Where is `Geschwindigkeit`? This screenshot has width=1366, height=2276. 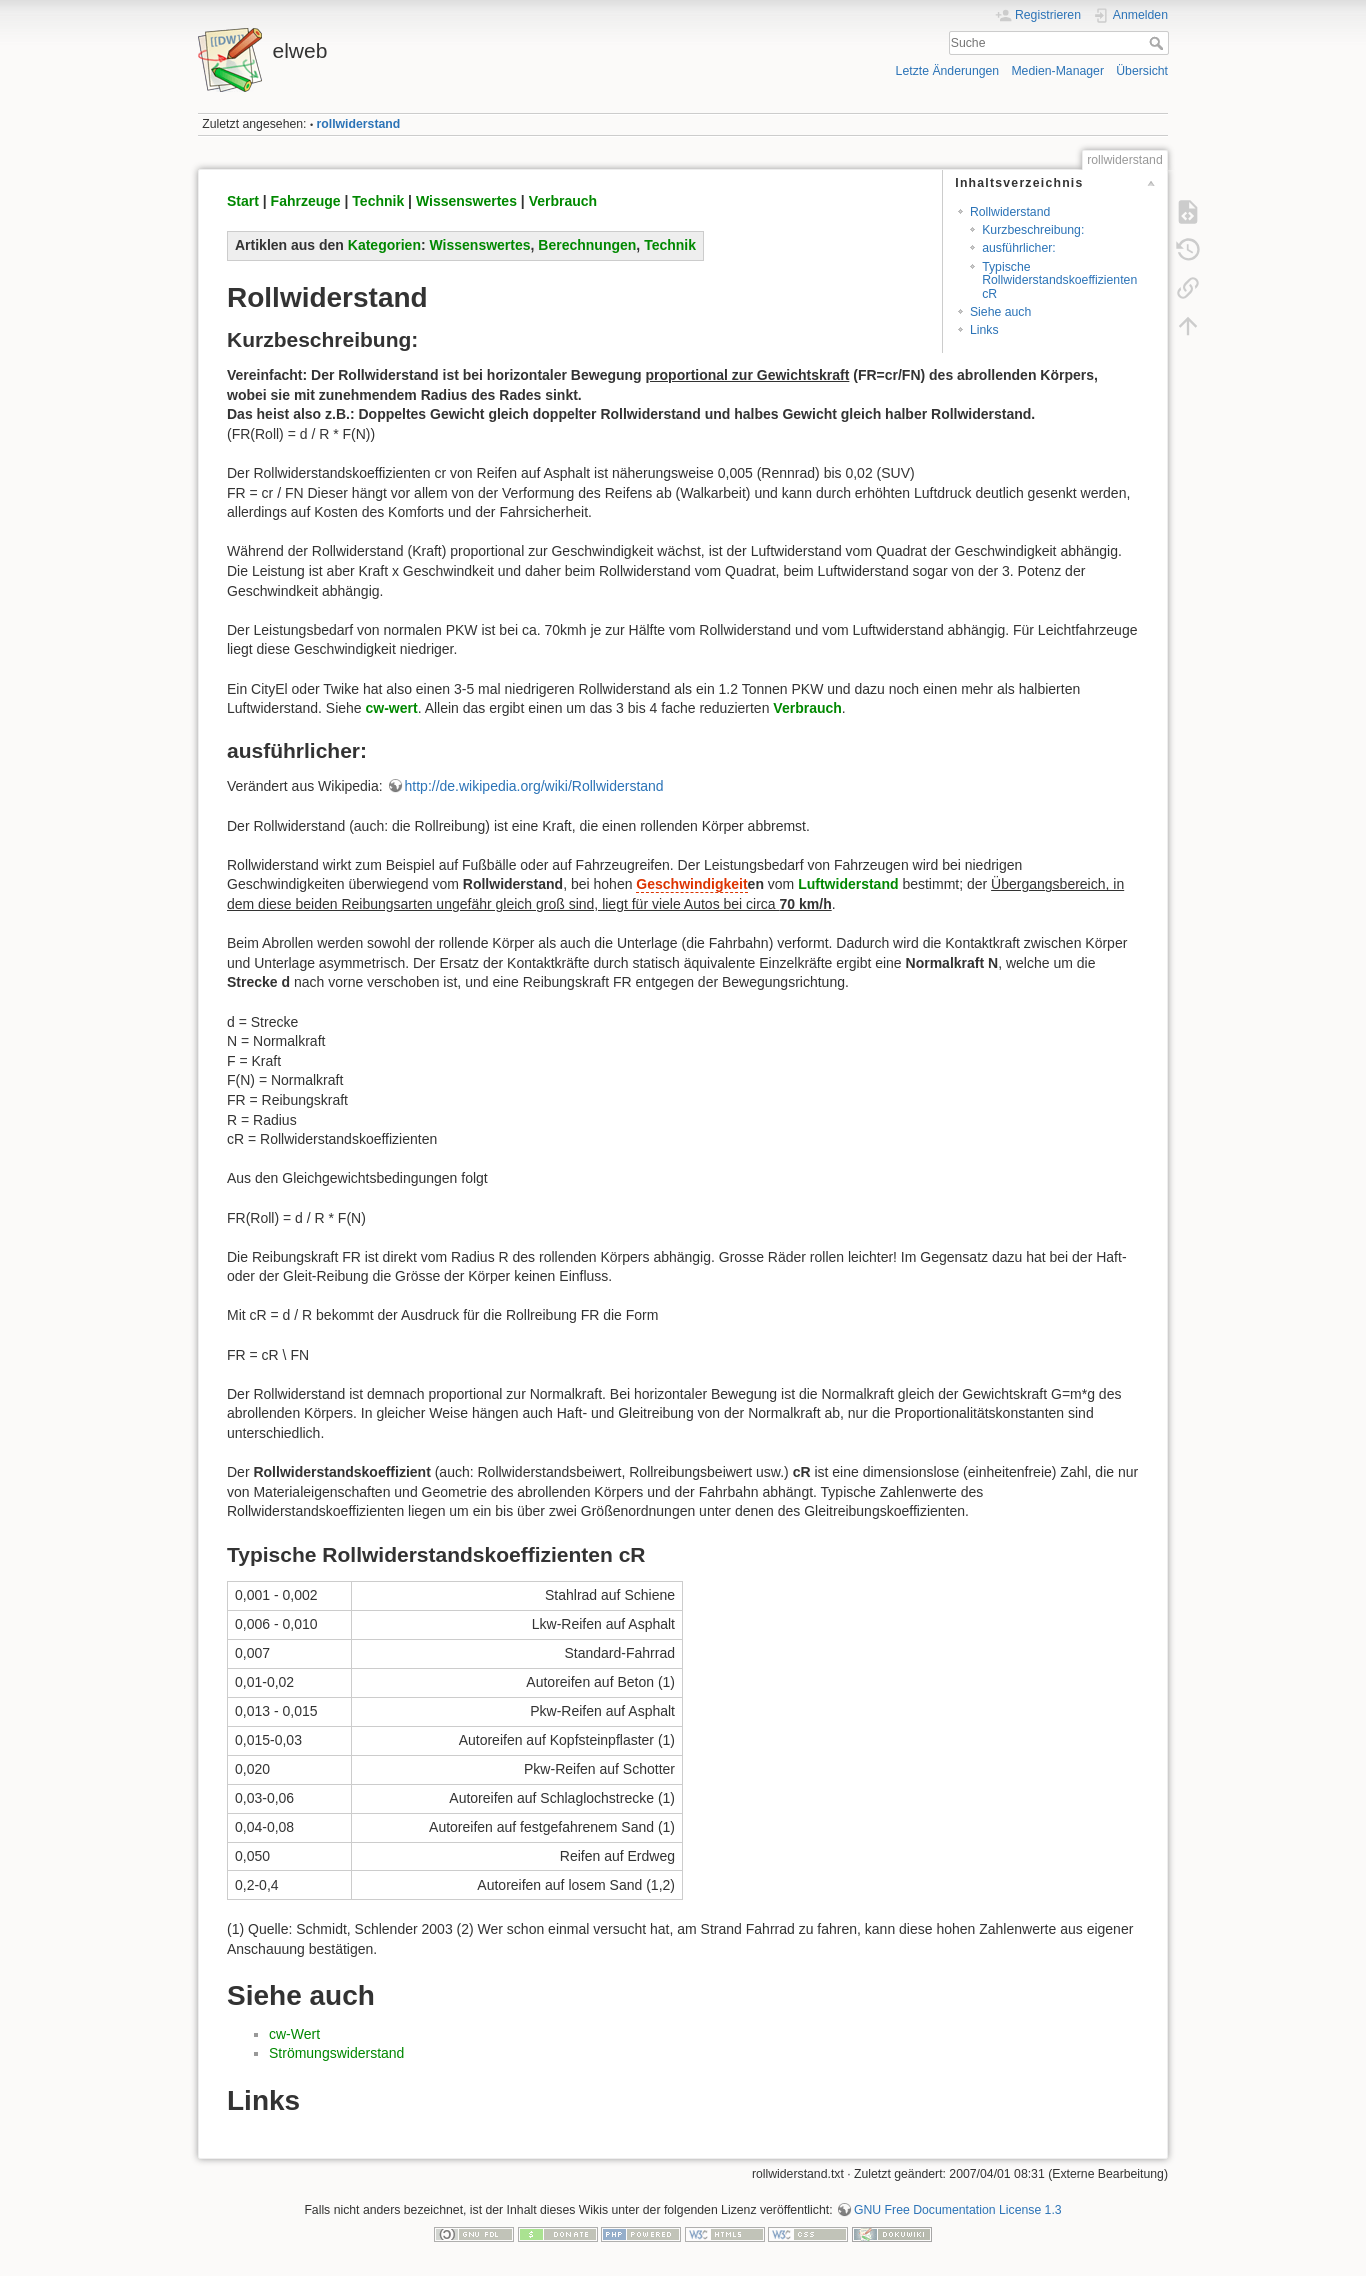
Geschwindigkeit is located at coordinates (691, 884).